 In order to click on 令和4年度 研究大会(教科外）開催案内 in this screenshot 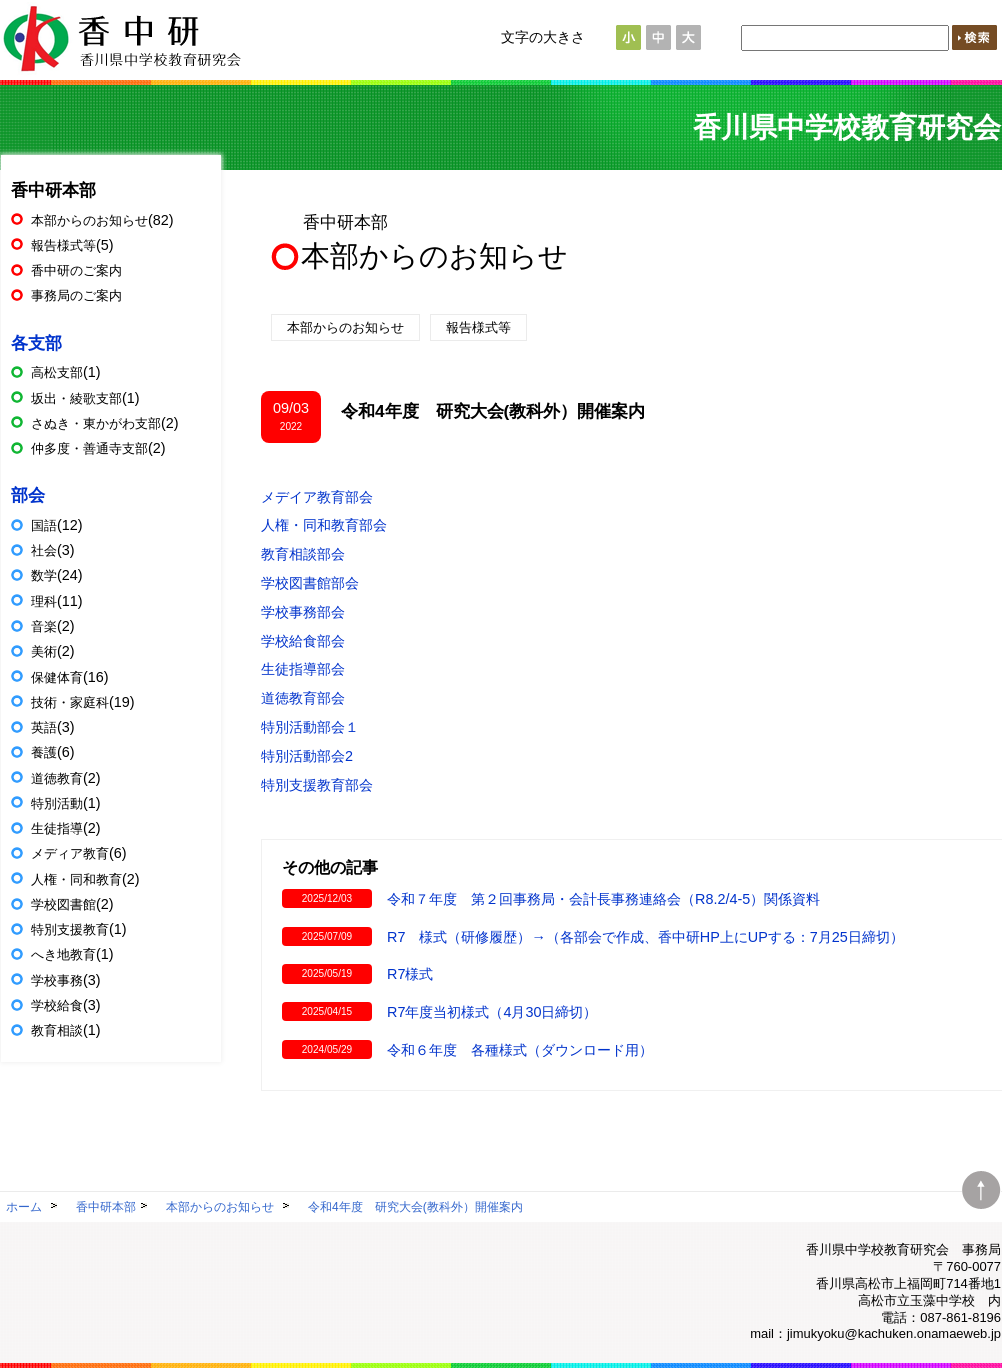, I will do `click(415, 1207)`.